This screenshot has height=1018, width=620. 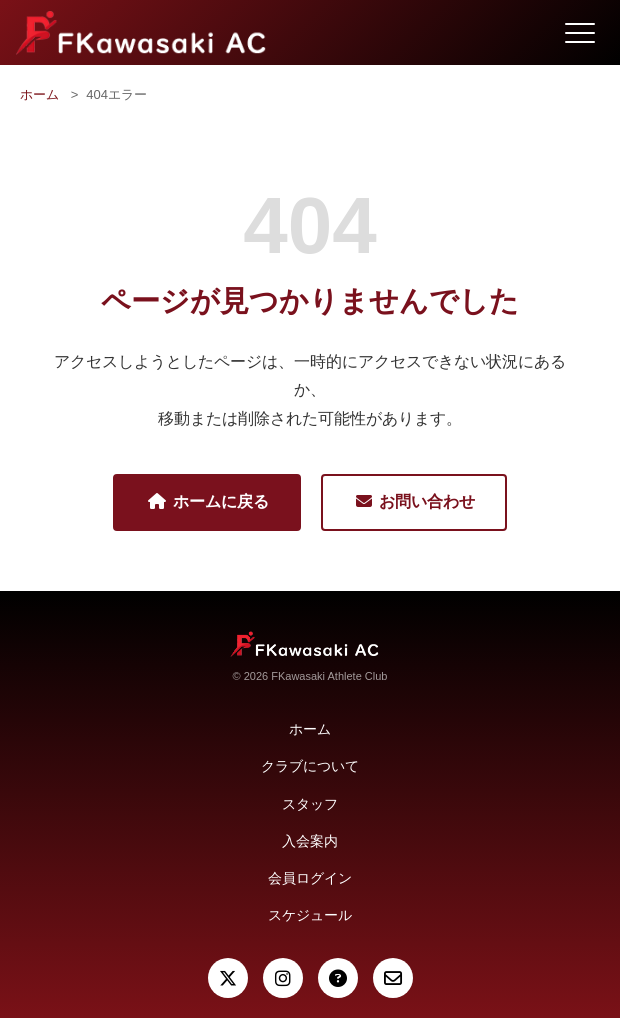 I want to click on [よくある質問], so click(x=338, y=978).